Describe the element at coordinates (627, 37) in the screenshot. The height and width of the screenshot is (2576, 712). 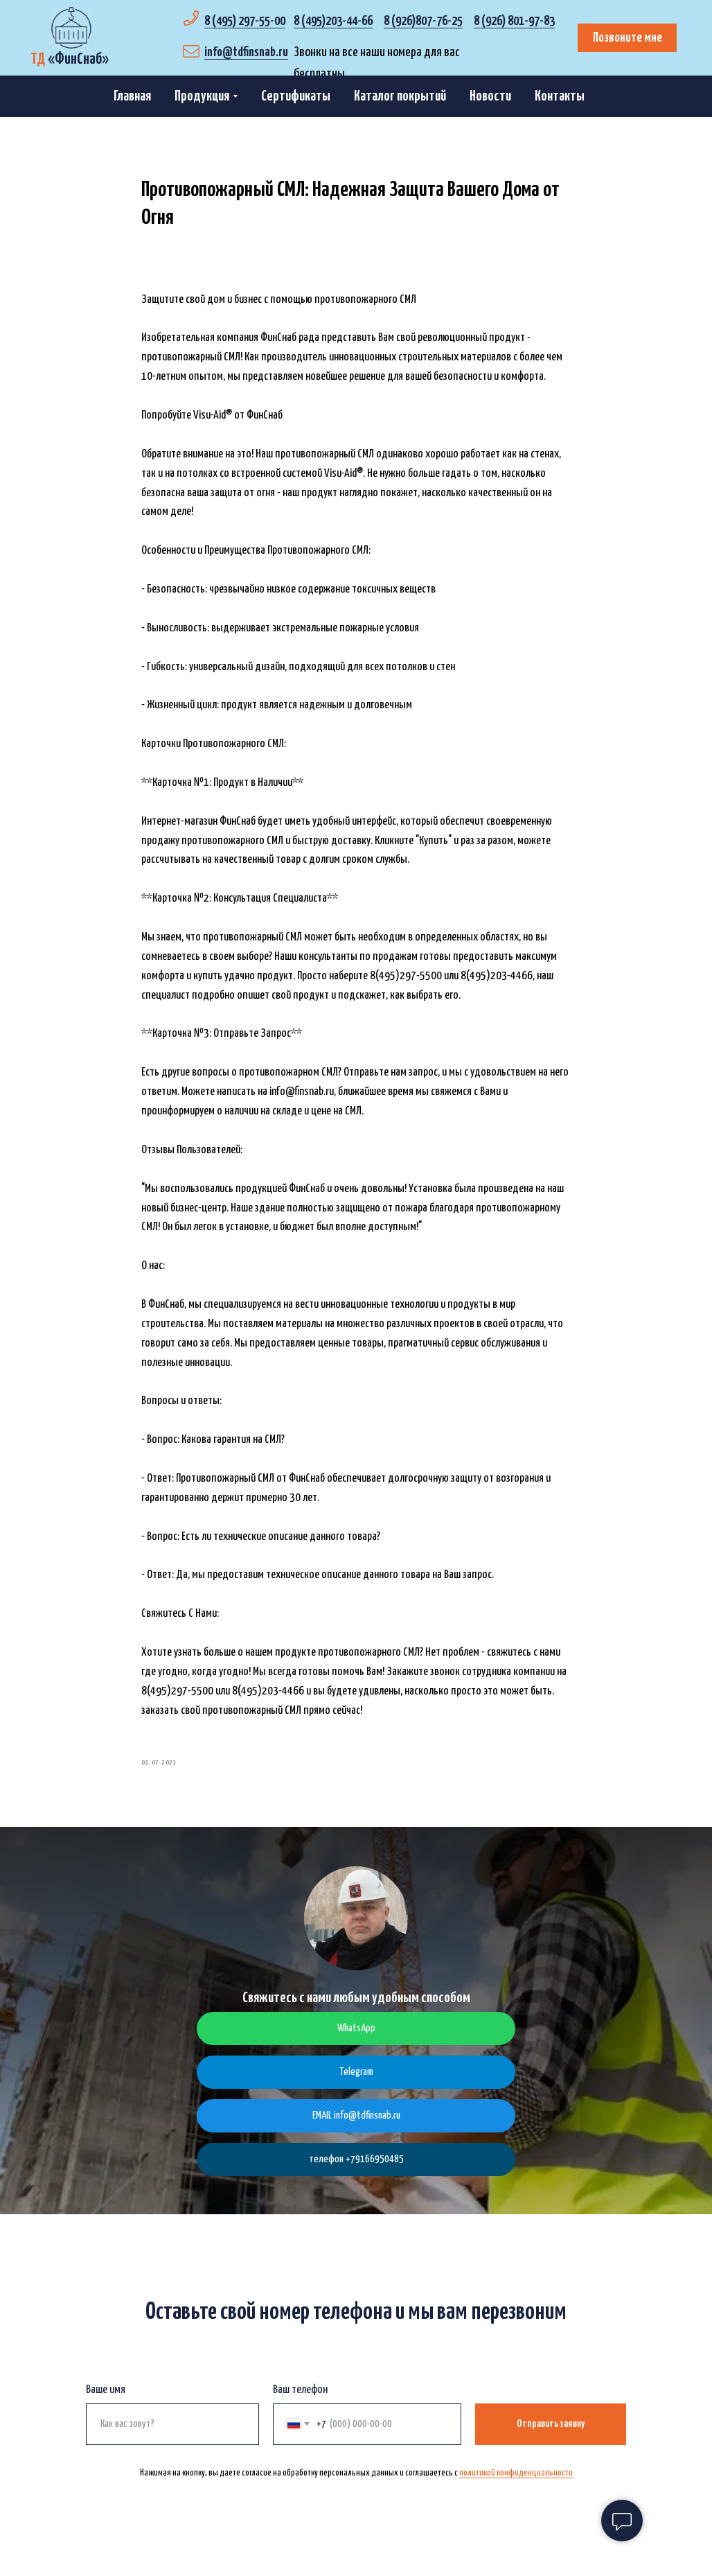
I see `Позвоните мне` at that location.